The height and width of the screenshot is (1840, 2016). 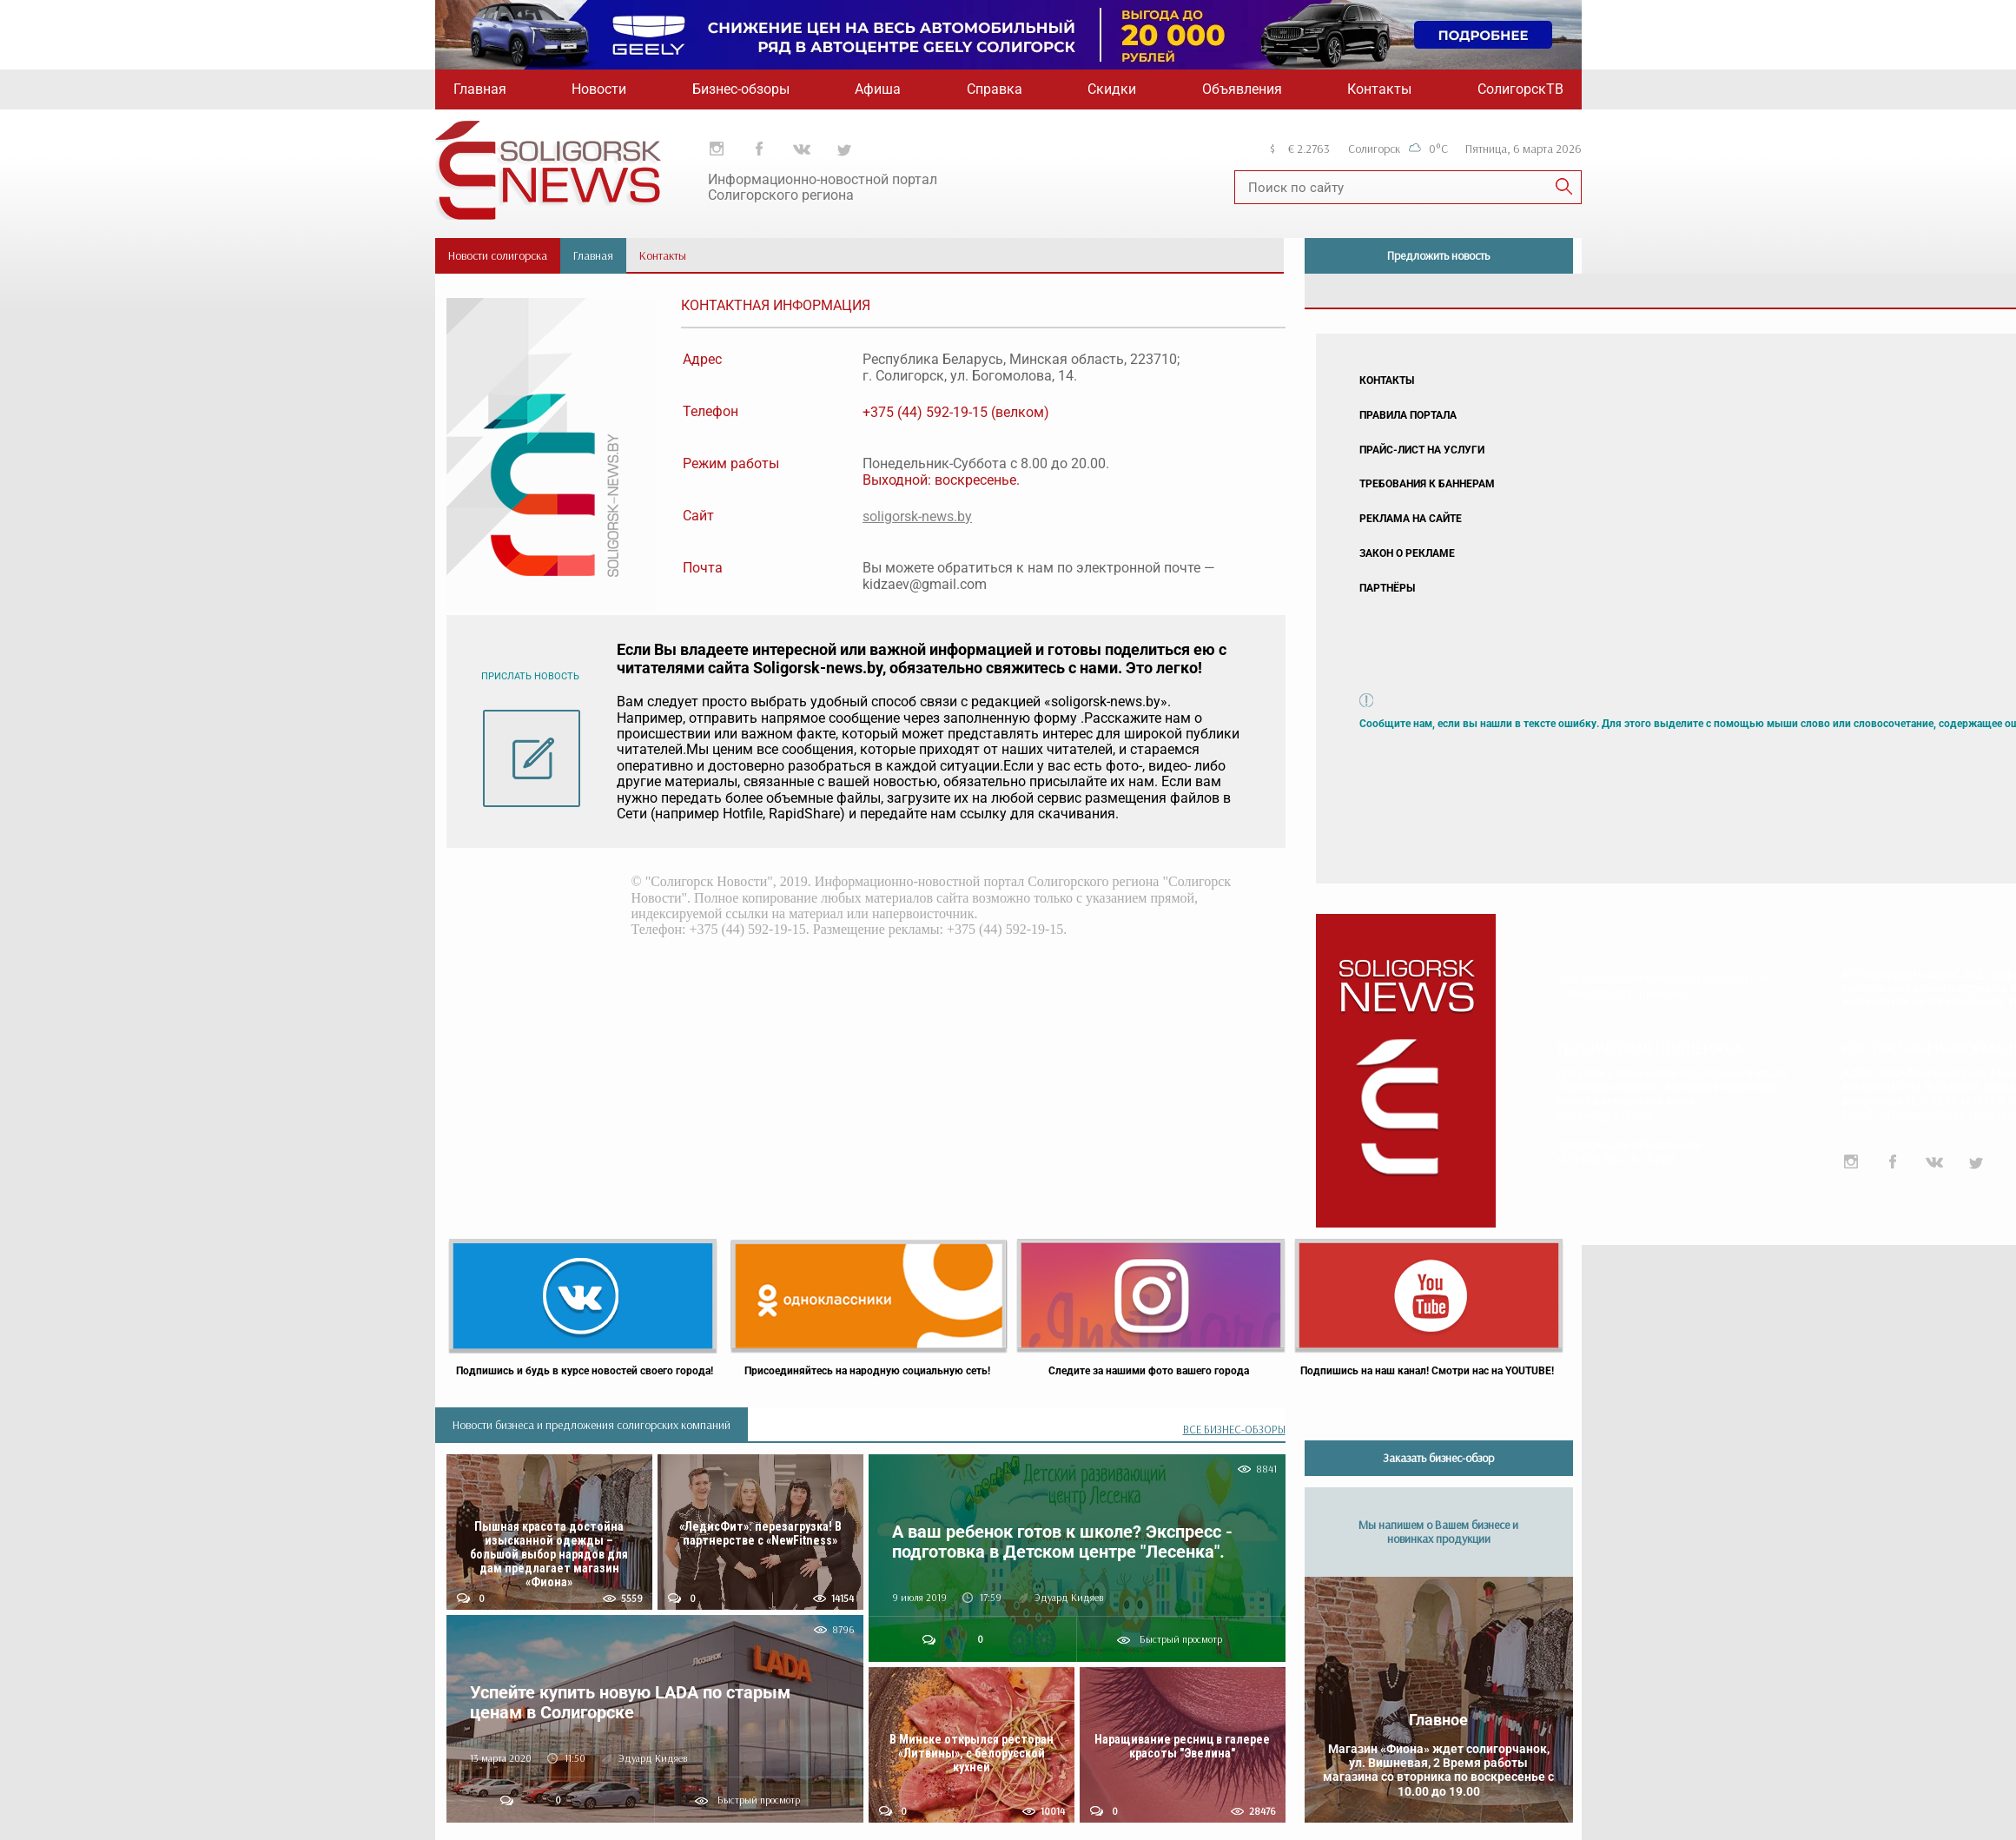 What do you see at coordinates (1438, 1458) in the screenshot?
I see `Заказать бизнес-обзор` at bounding box center [1438, 1458].